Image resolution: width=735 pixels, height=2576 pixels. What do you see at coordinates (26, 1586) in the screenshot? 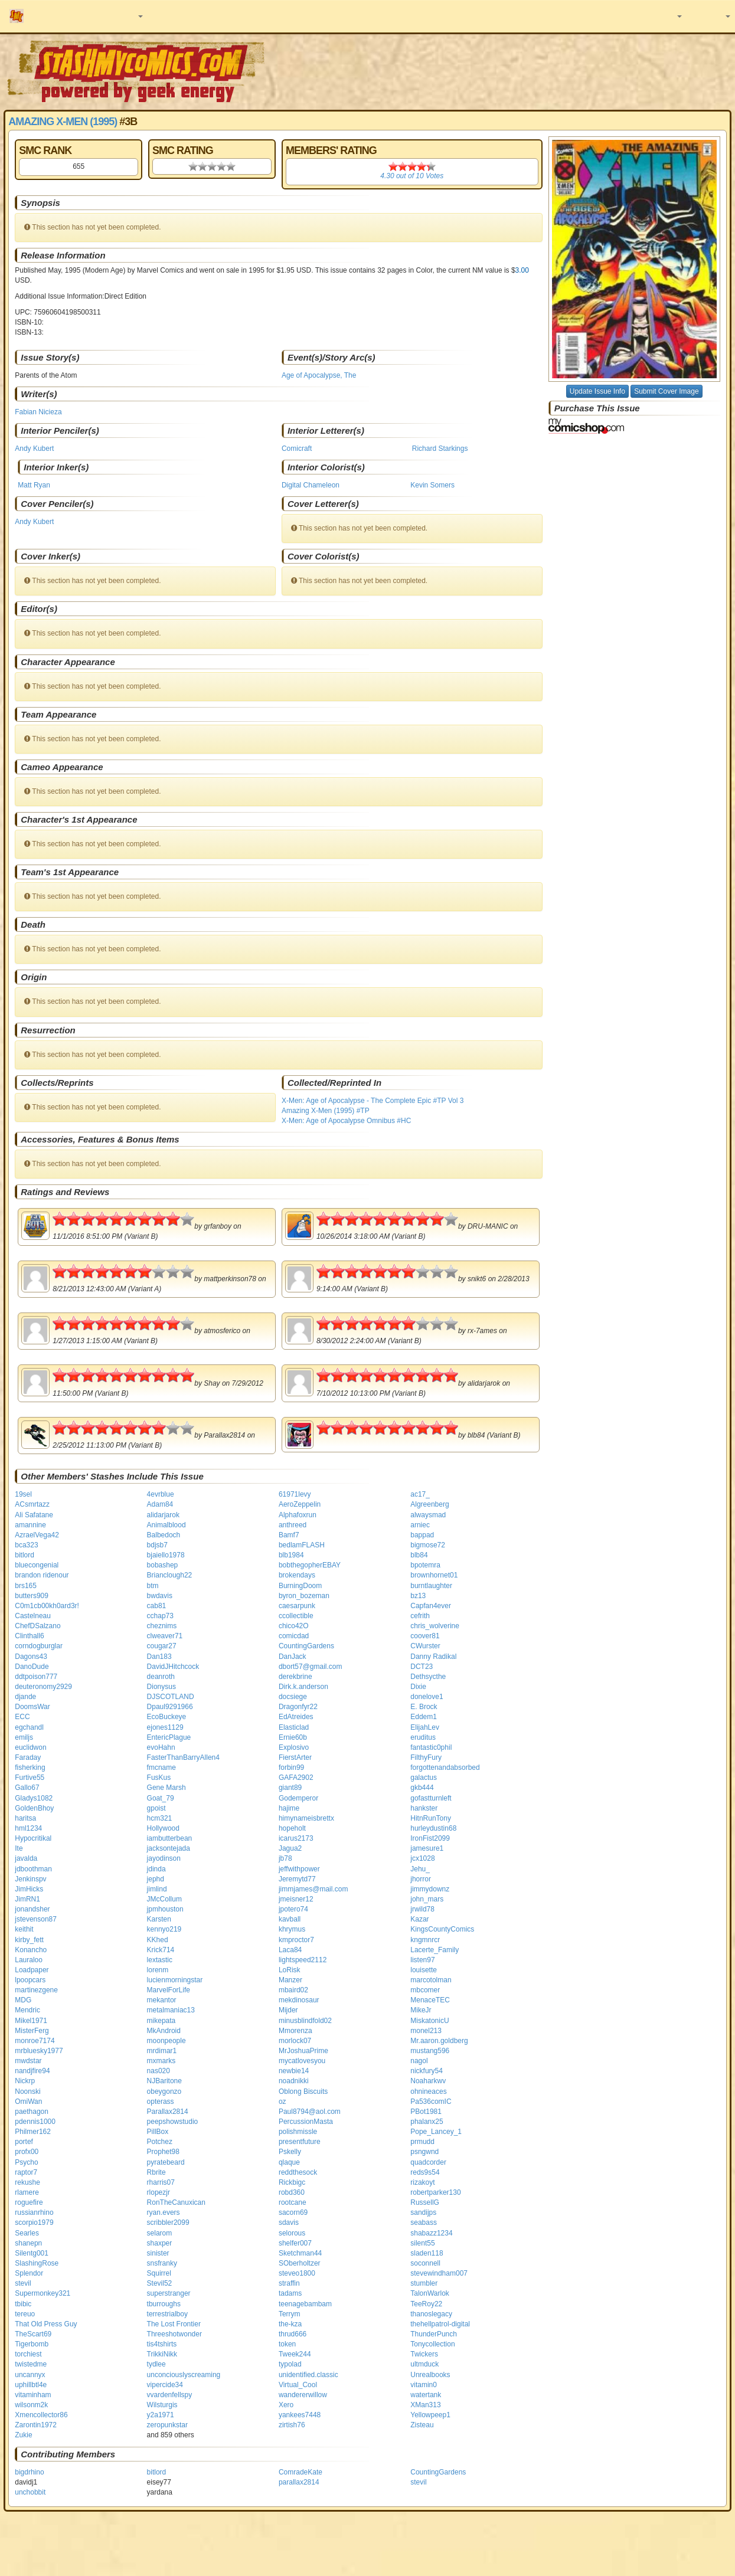
I see `brs165` at bounding box center [26, 1586].